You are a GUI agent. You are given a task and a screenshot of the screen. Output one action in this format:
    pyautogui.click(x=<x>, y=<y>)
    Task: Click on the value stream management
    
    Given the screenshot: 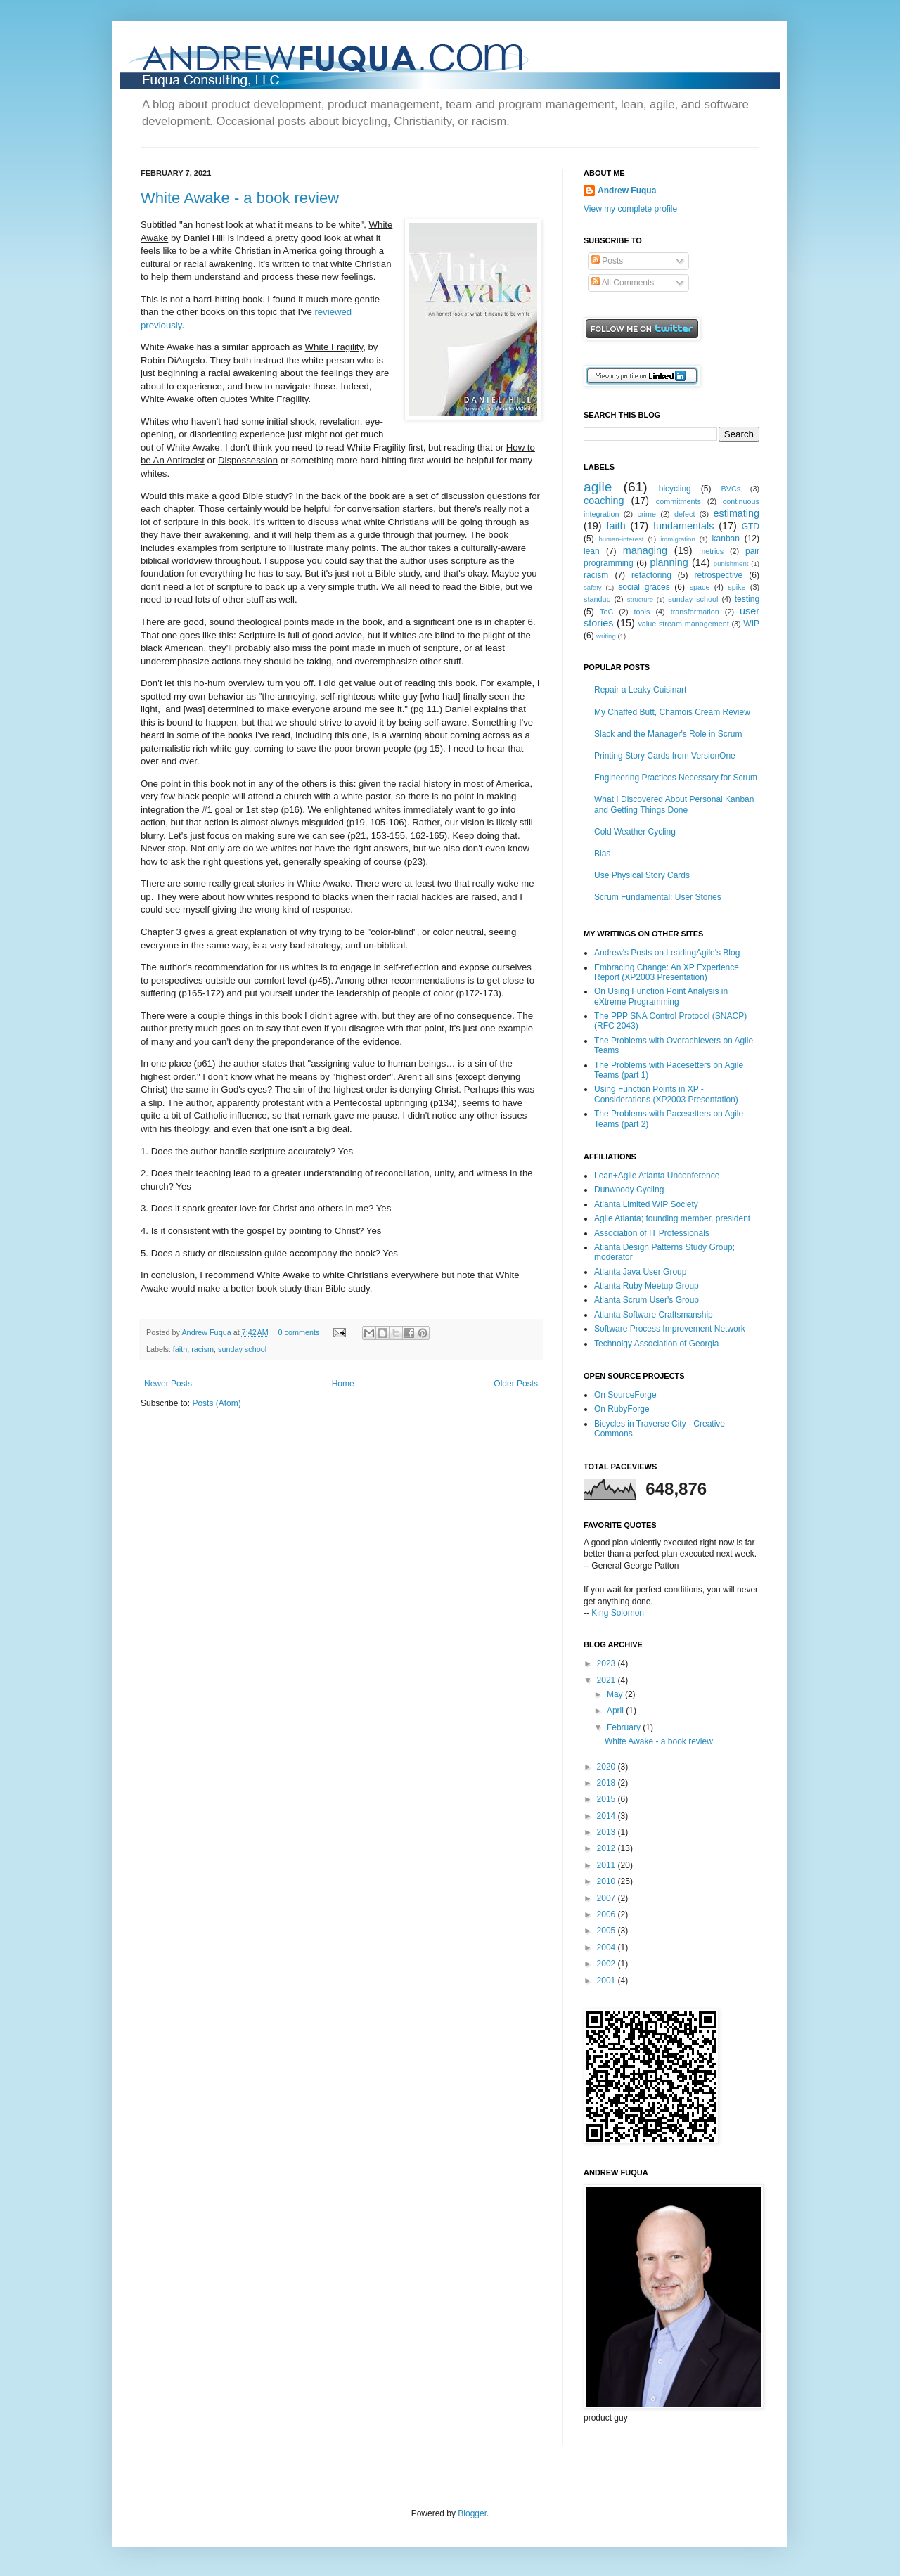 What is the action you would take?
    pyautogui.click(x=683, y=623)
    